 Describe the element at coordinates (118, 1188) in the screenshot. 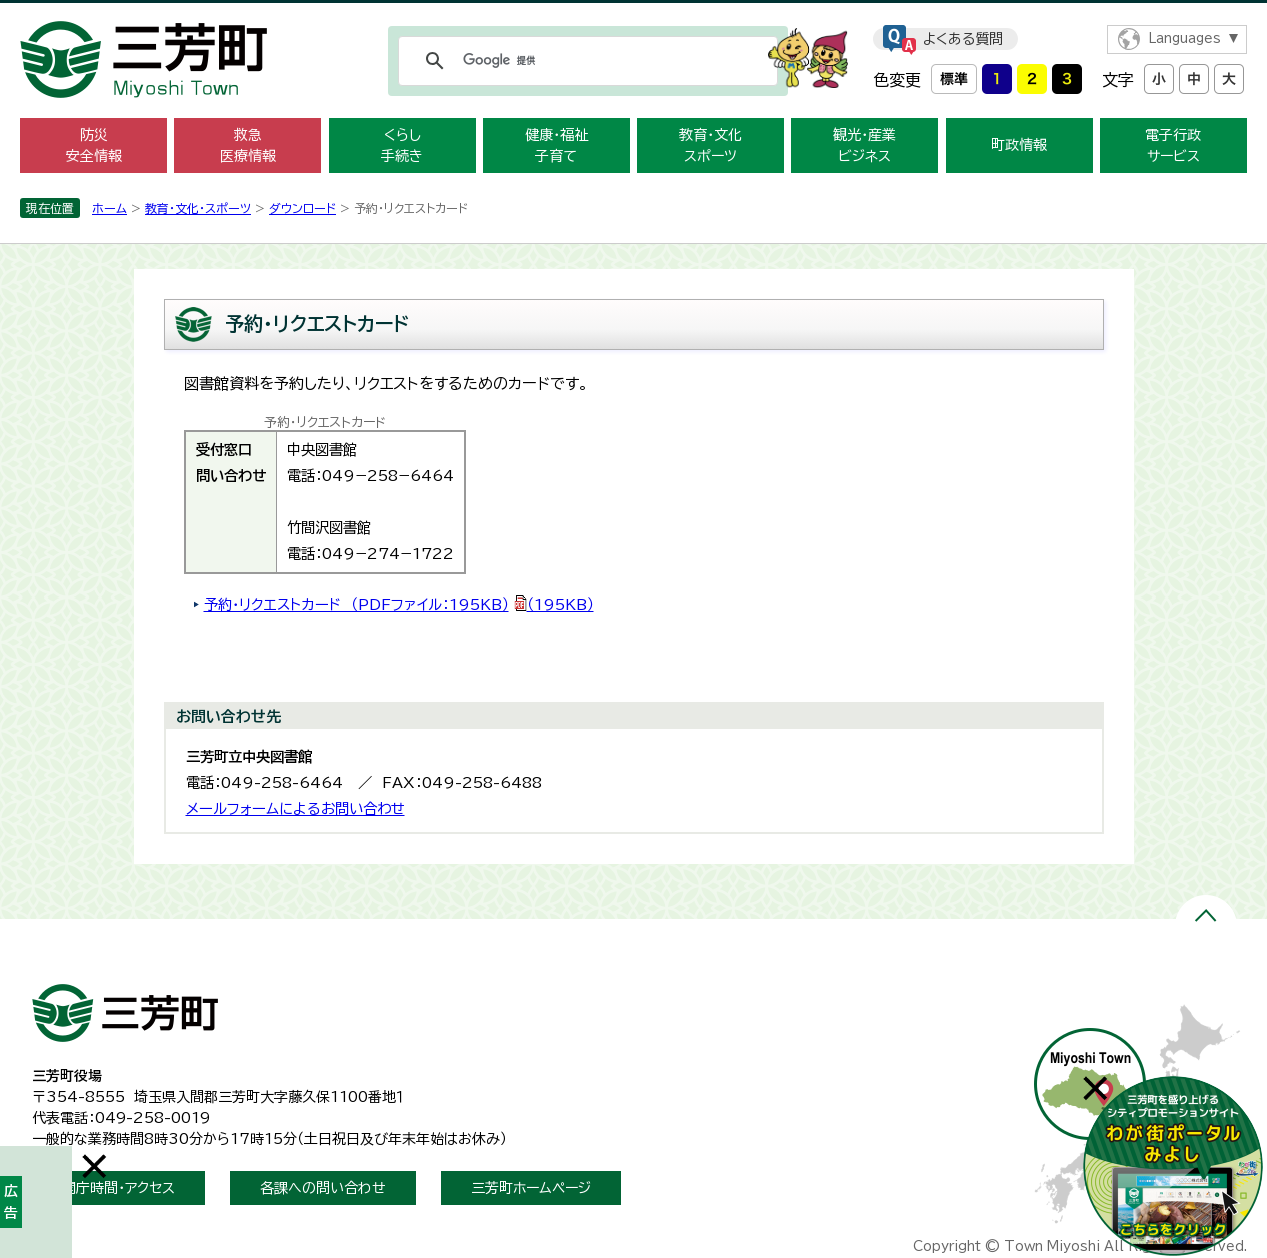

I see `開庁時間・アクセス` at that location.